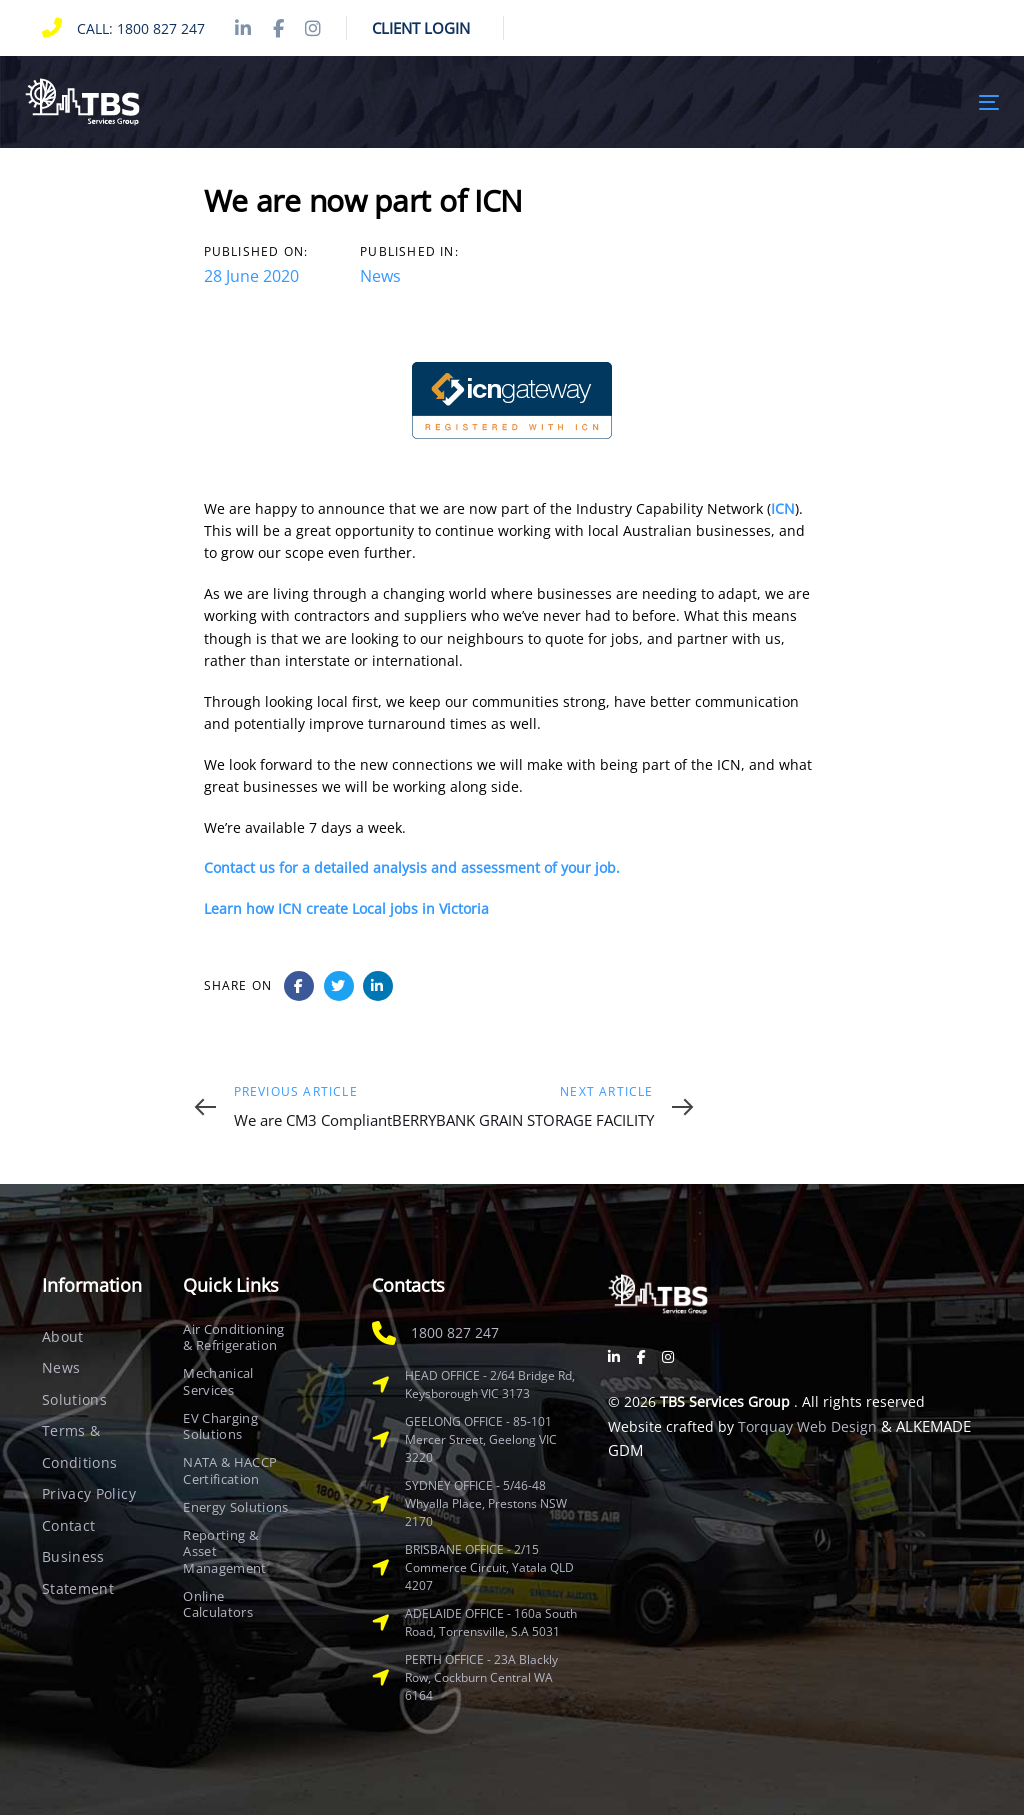  I want to click on Business Statement, so click(78, 1572).